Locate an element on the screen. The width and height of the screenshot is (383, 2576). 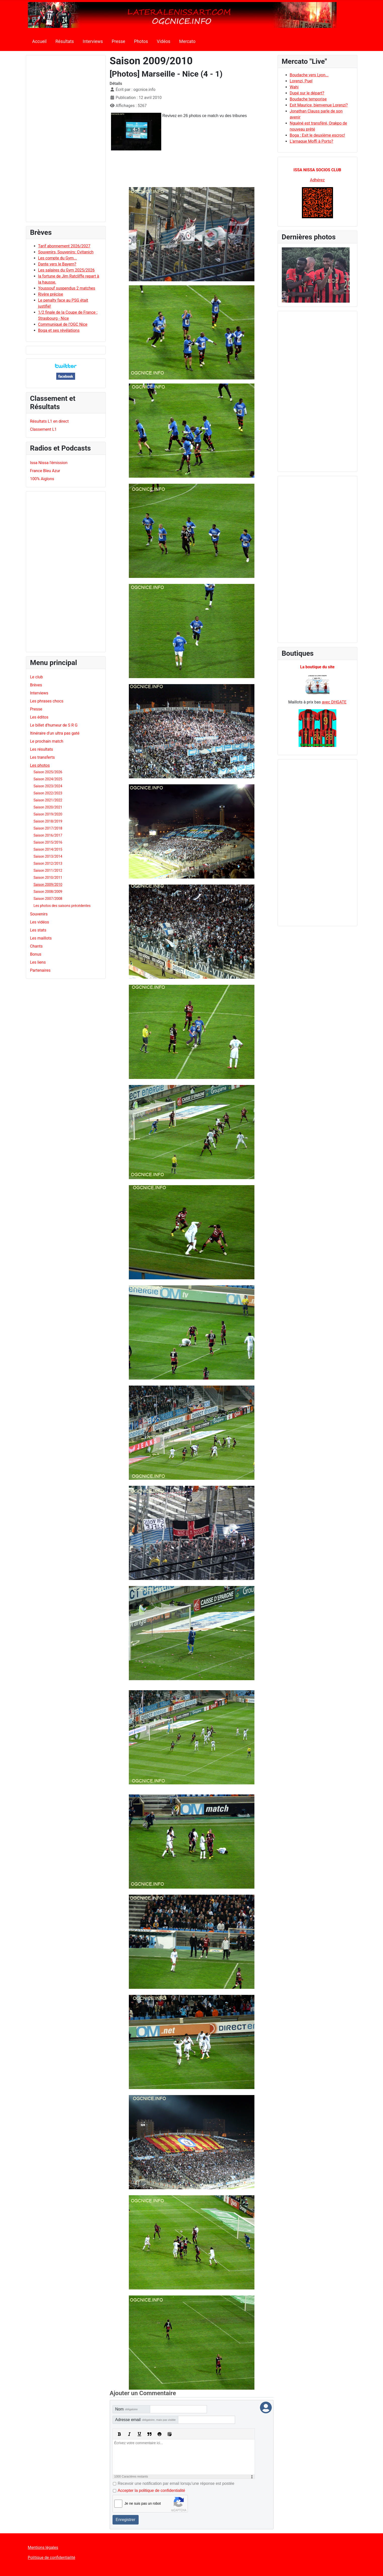
Issa Nissa l'émission is located at coordinates (49, 462).